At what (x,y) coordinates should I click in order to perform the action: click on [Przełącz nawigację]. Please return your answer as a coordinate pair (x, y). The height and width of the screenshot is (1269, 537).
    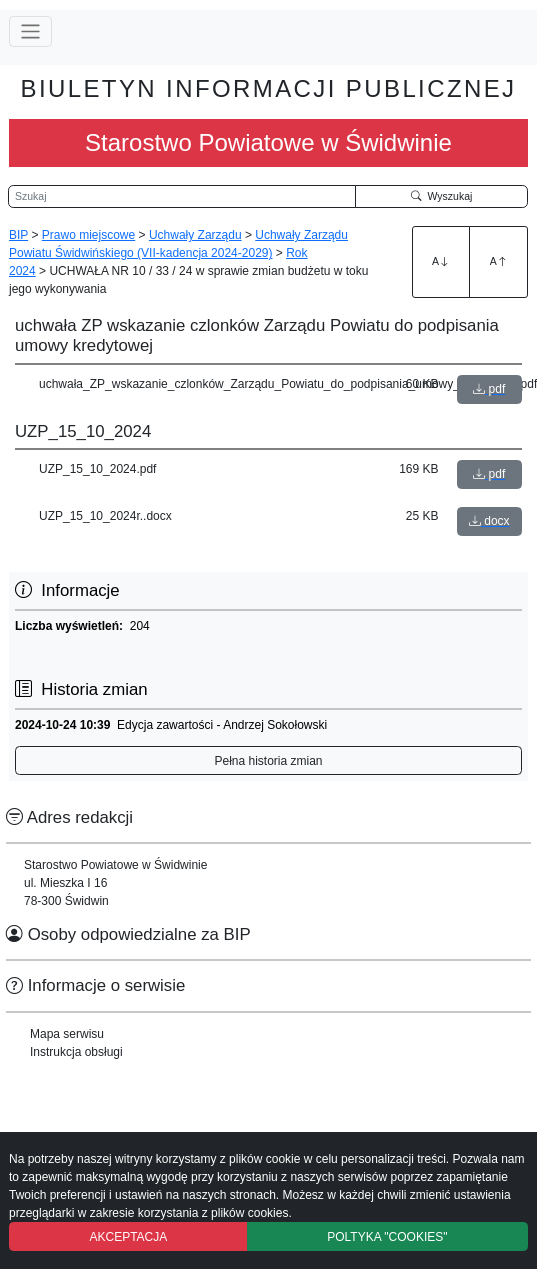
    Looking at the image, I should click on (30, 31).